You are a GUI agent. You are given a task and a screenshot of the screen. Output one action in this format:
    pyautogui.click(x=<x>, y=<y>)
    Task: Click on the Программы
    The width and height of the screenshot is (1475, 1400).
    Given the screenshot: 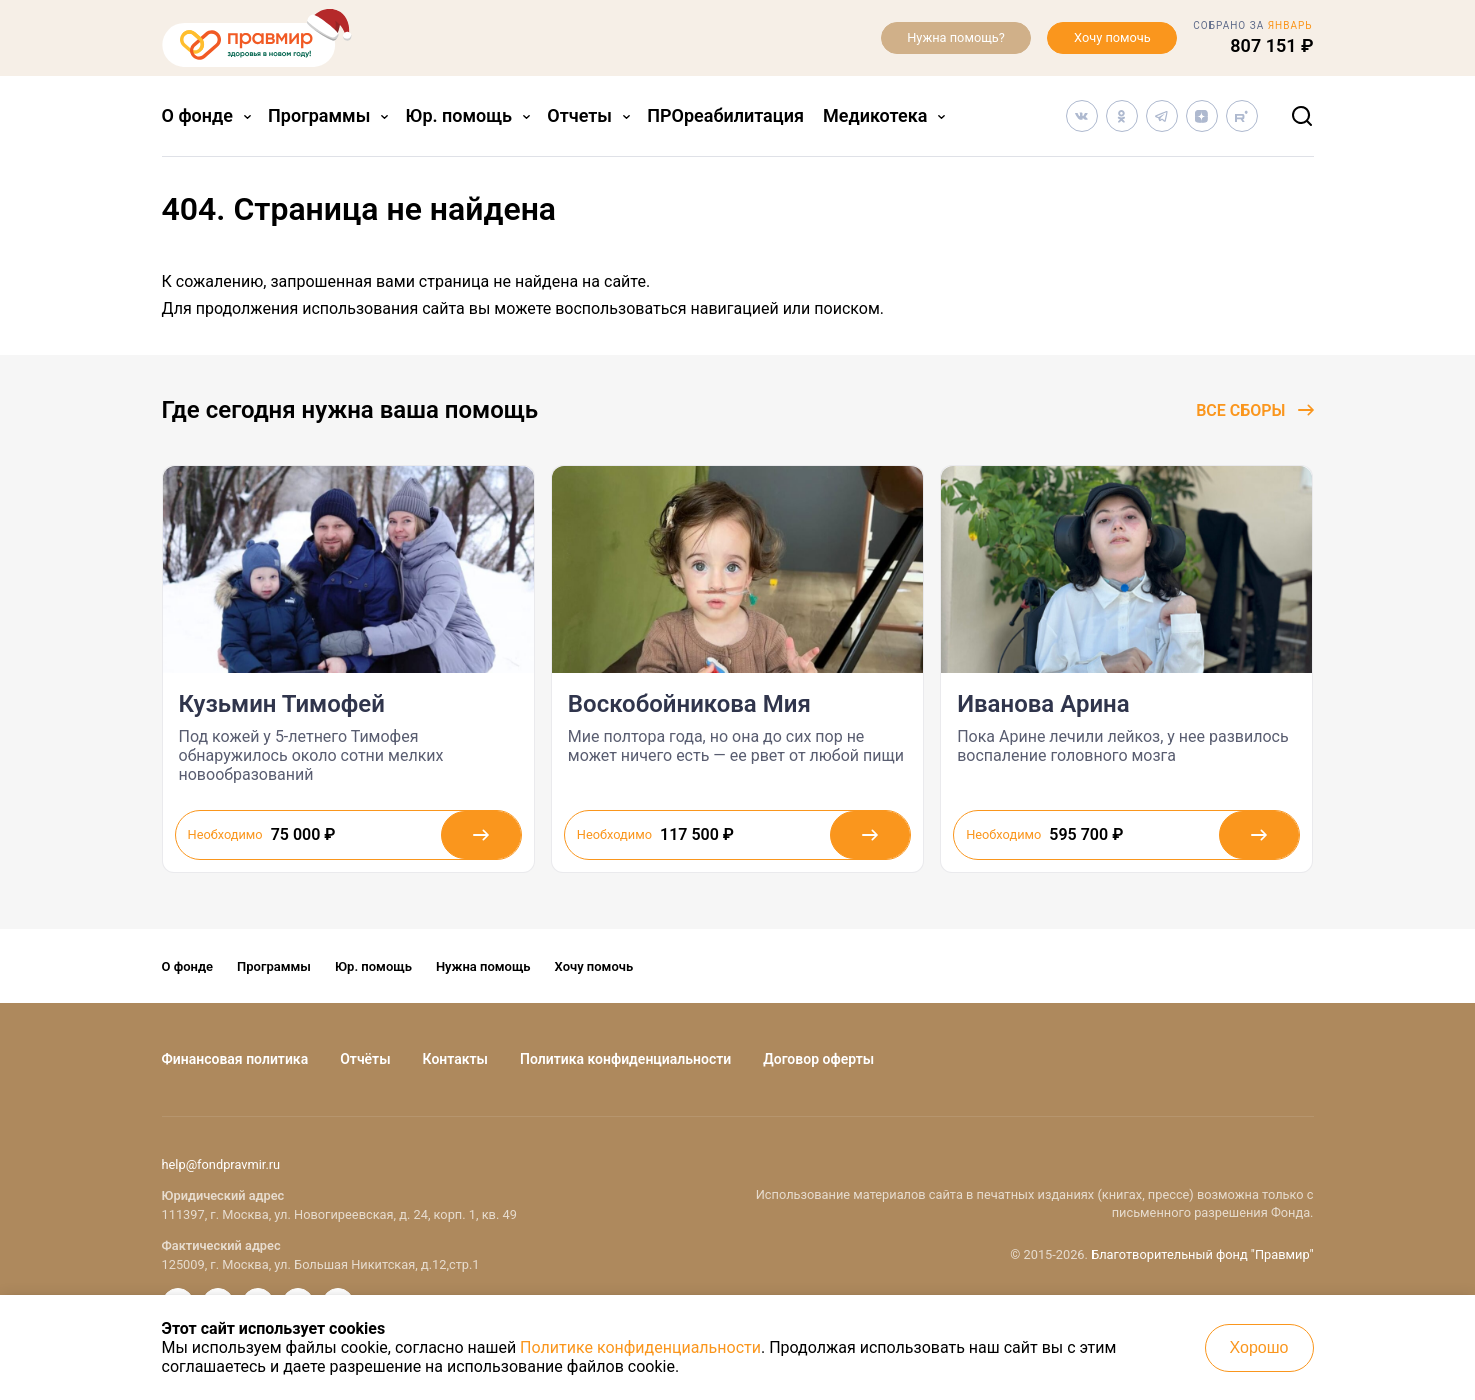 What is the action you would take?
    pyautogui.click(x=319, y=115)
    